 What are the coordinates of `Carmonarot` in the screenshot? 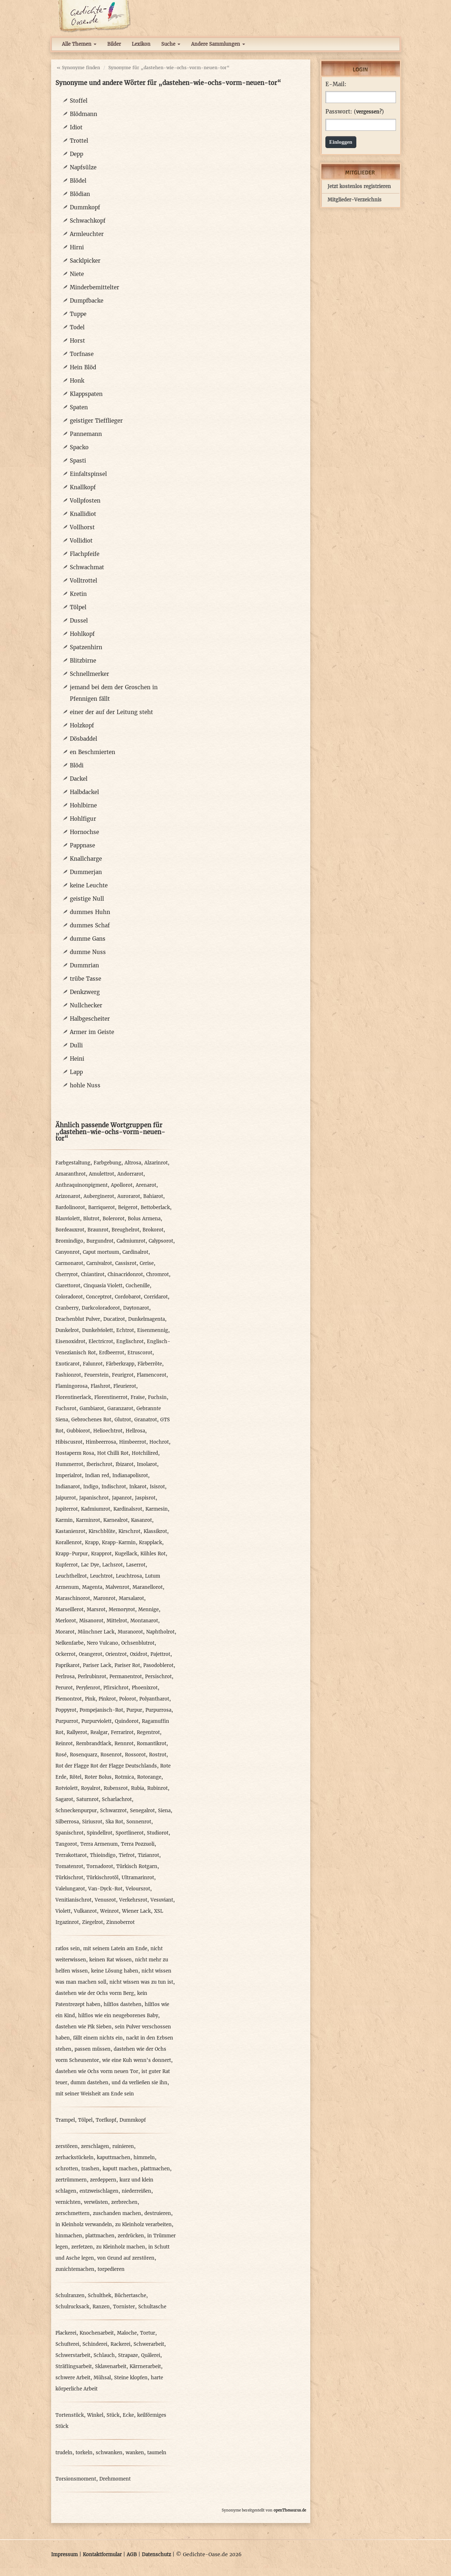 It's located at (69, 1263).